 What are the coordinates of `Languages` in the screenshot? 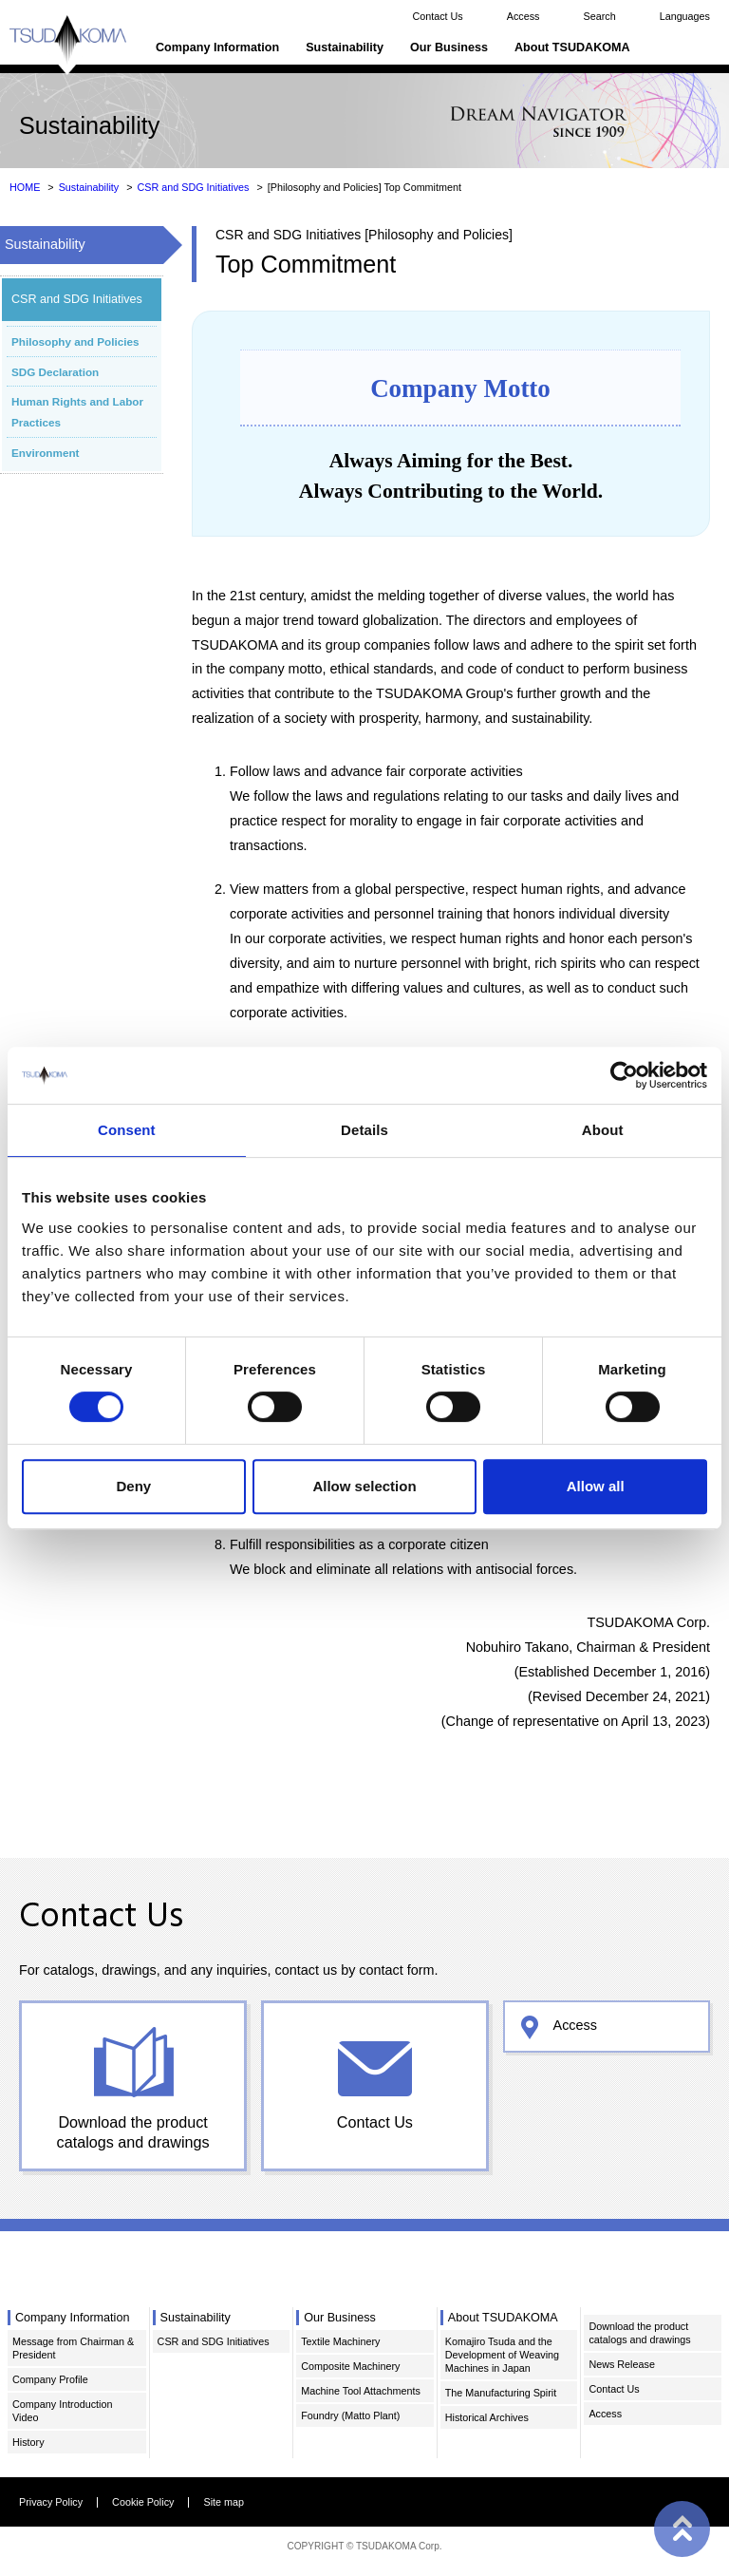 It's located at (685, 16).